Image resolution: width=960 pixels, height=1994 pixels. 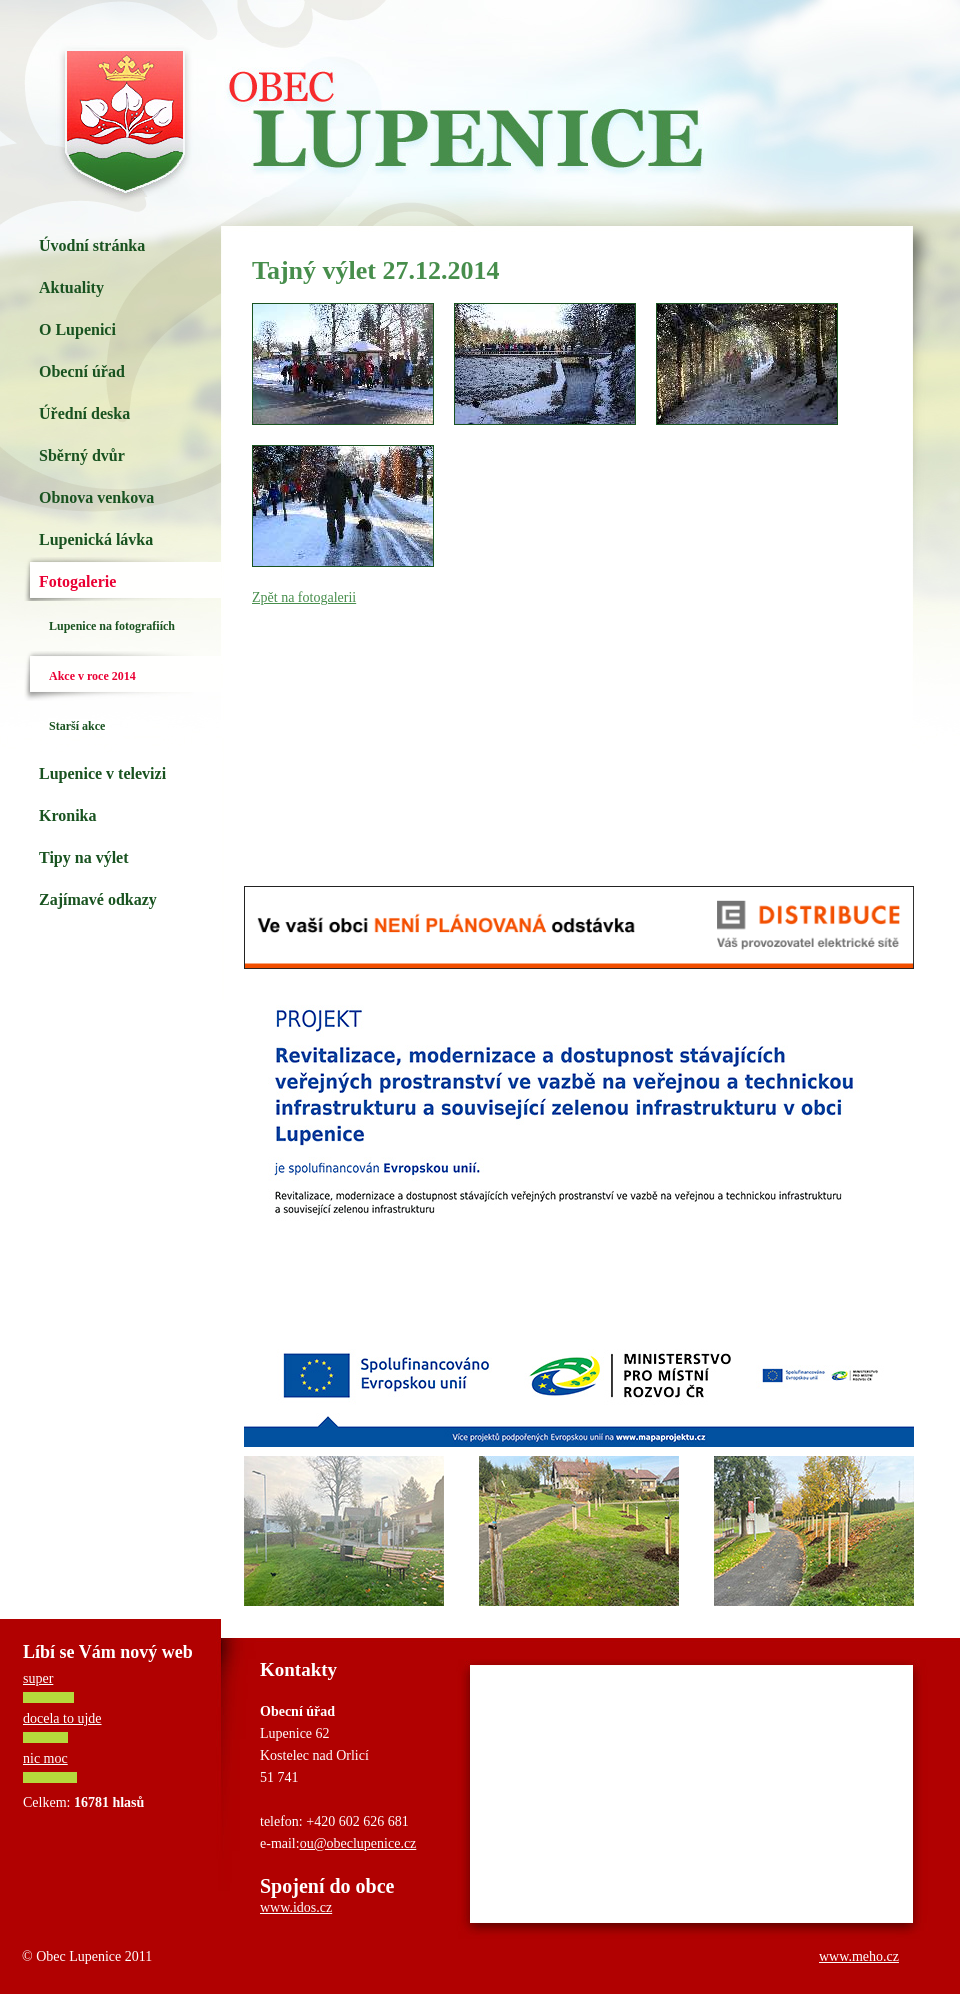 What do you see at coordinates (77, 581) in the screenshot?
I see `Fotogalerie` at bounding box center [77, 581].